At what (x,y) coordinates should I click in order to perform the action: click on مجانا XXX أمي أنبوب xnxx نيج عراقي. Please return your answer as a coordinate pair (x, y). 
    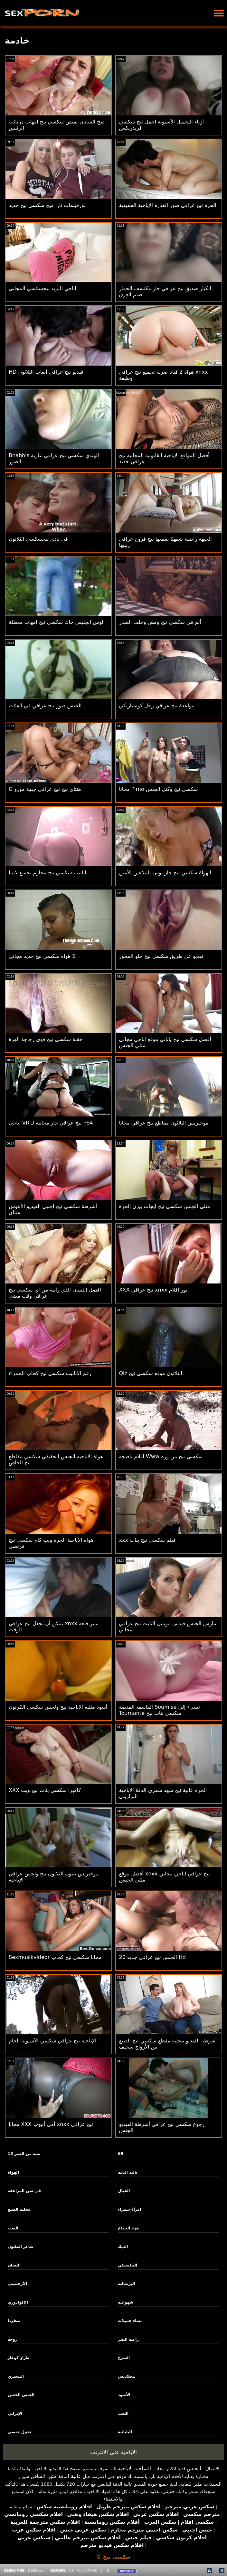
    Looking at the image, I should click on (51, 2124).